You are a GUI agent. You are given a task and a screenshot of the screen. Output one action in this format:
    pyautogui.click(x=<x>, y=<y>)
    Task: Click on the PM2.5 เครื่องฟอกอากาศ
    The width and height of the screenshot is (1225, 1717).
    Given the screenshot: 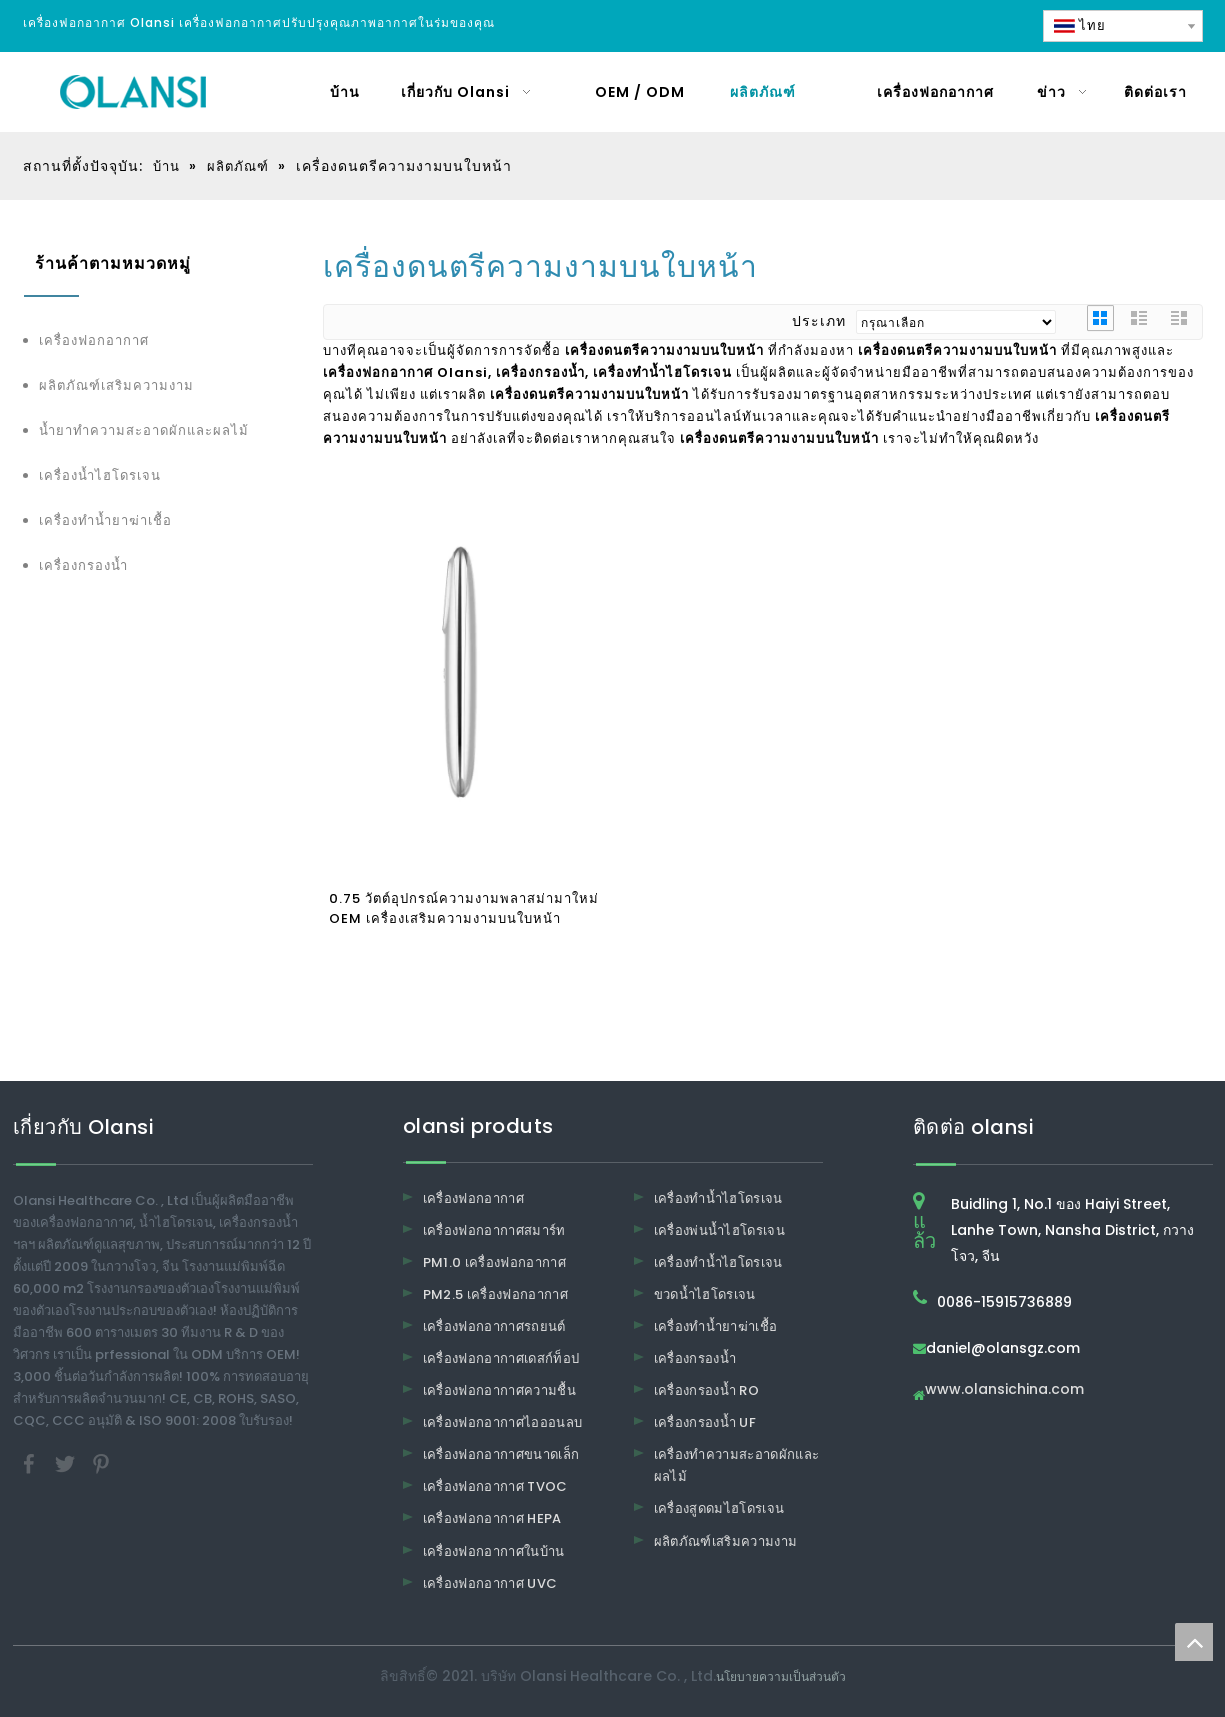 What is the action you would take?
    pyautogui.click(x=496, y=1294)
    